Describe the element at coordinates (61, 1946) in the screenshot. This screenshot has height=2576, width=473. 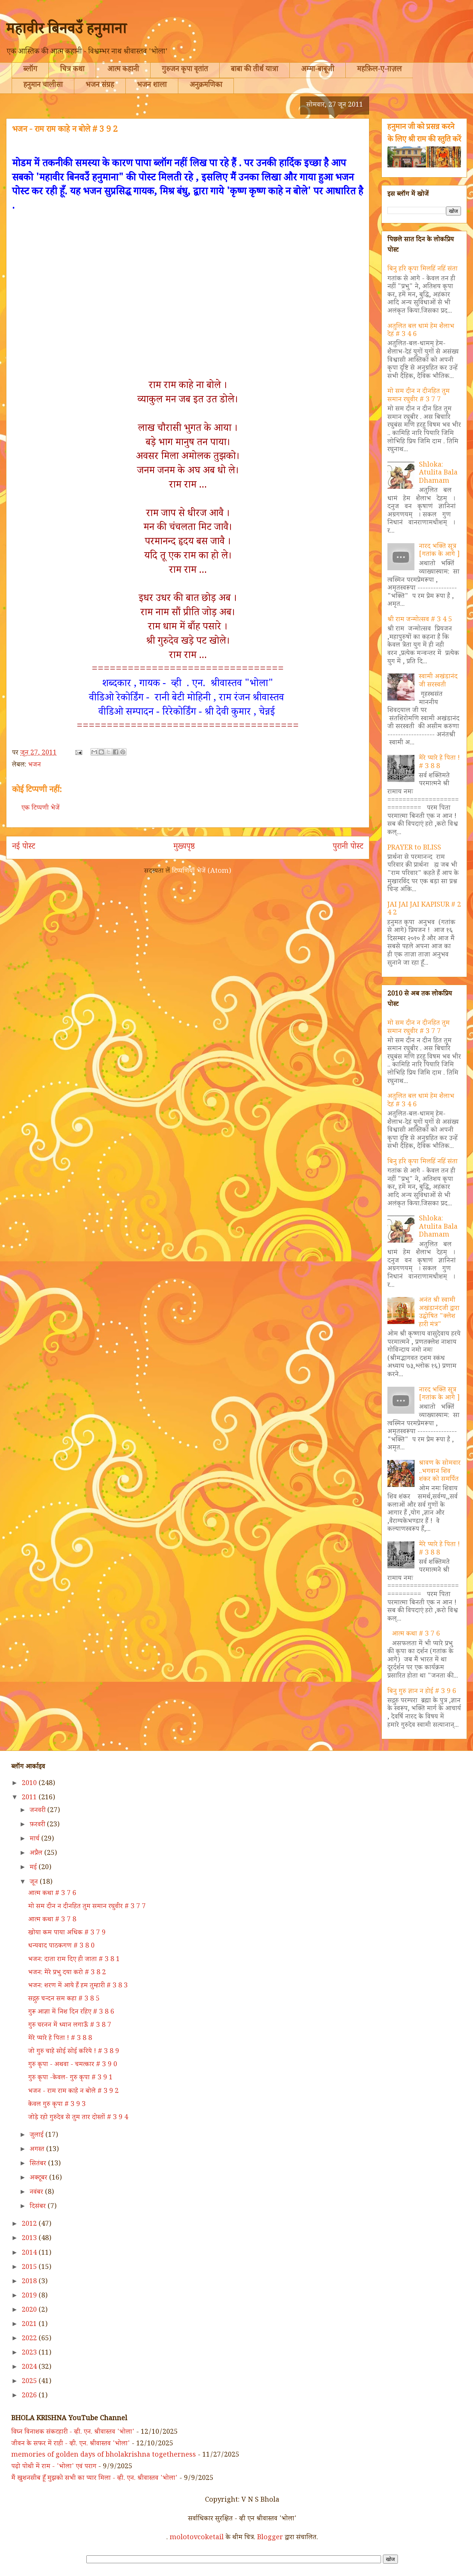
I see `धन्यवाद पाठकगण # 3 8 0` at that location.